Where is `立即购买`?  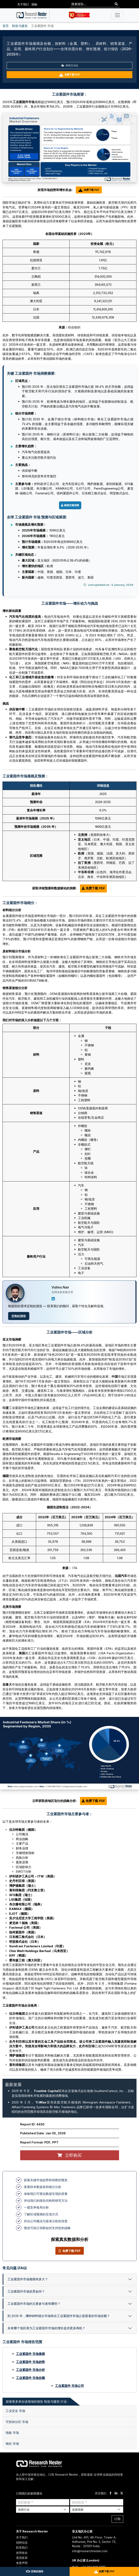
立即购买 is located at coordinates (69, 2155).